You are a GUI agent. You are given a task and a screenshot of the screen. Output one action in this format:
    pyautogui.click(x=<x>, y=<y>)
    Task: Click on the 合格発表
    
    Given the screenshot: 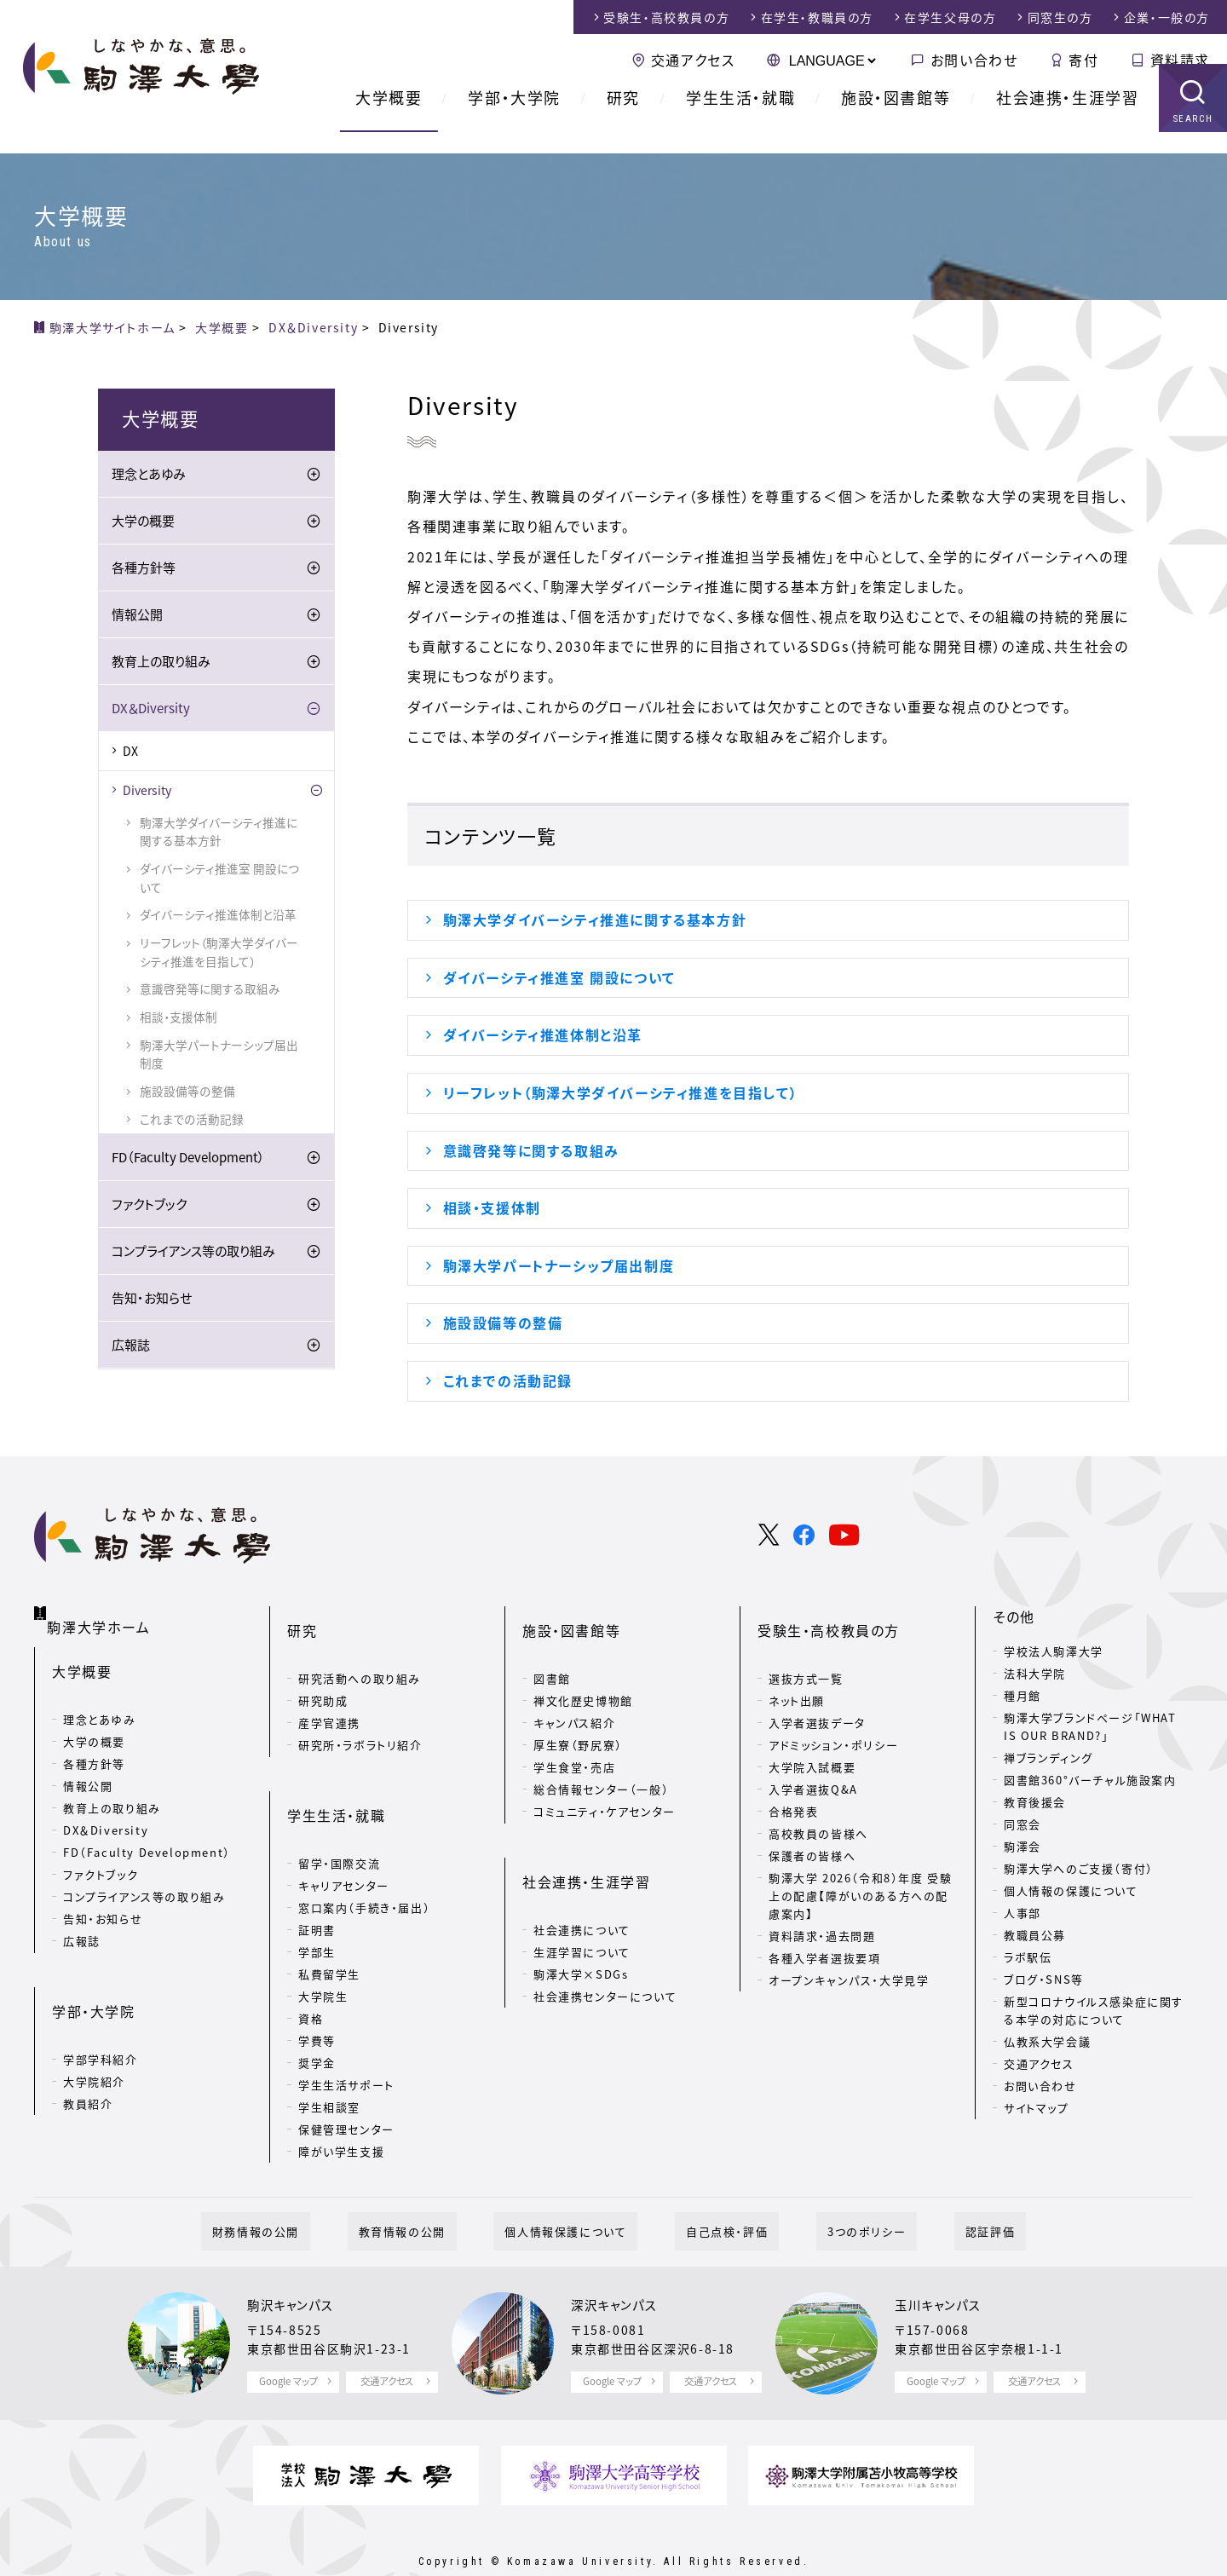 What is the action you would take?
    pyautogui.click(x=793, y=1786)
    